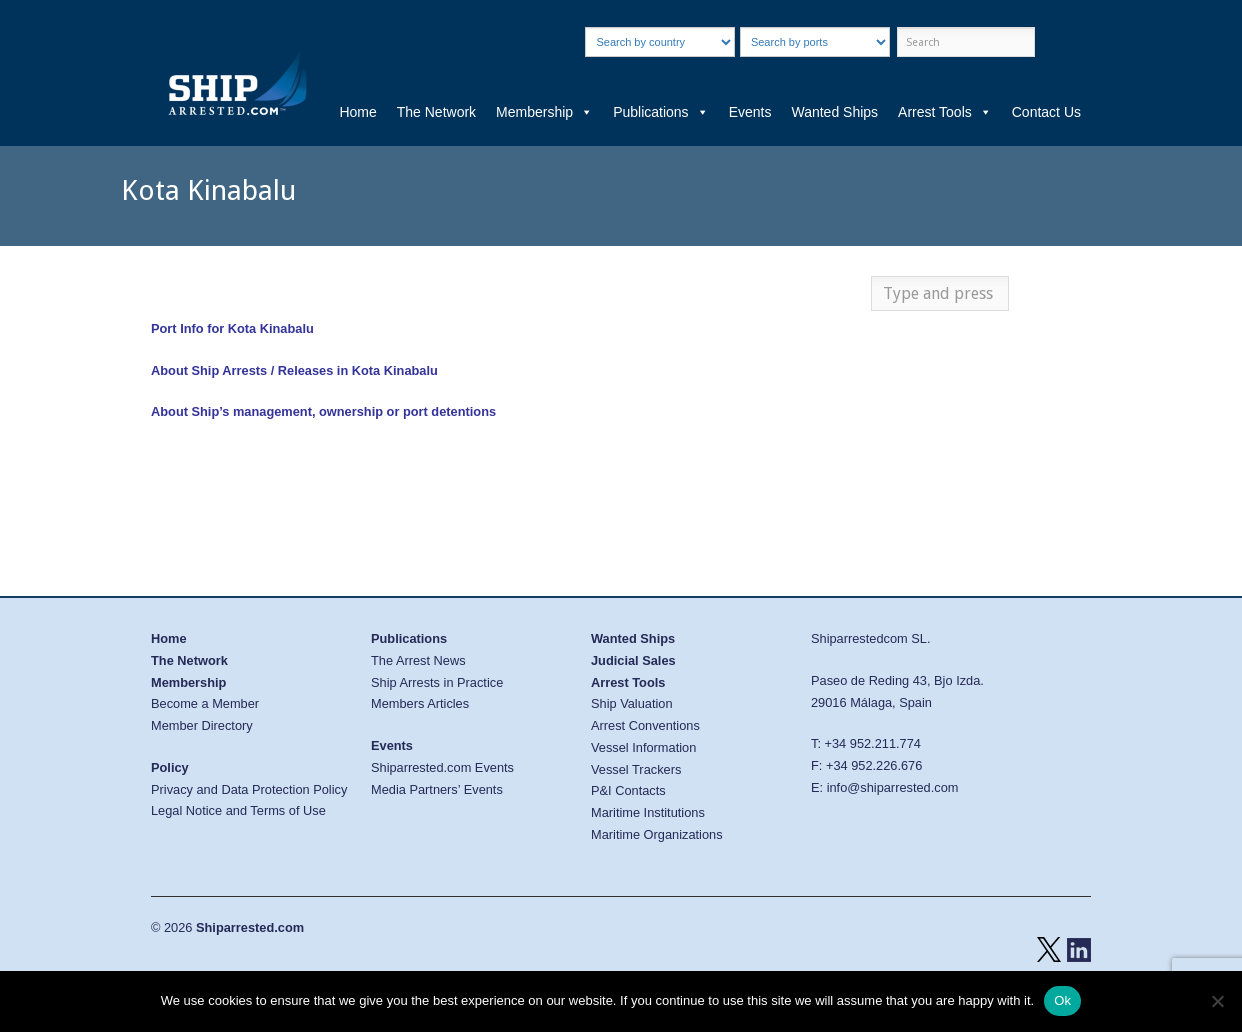 This screenshot has width=1242, height=1032. What do you see at coordinates (436, 112) in the screenshot?
I see `The Network` at bounding box center [436, 112].